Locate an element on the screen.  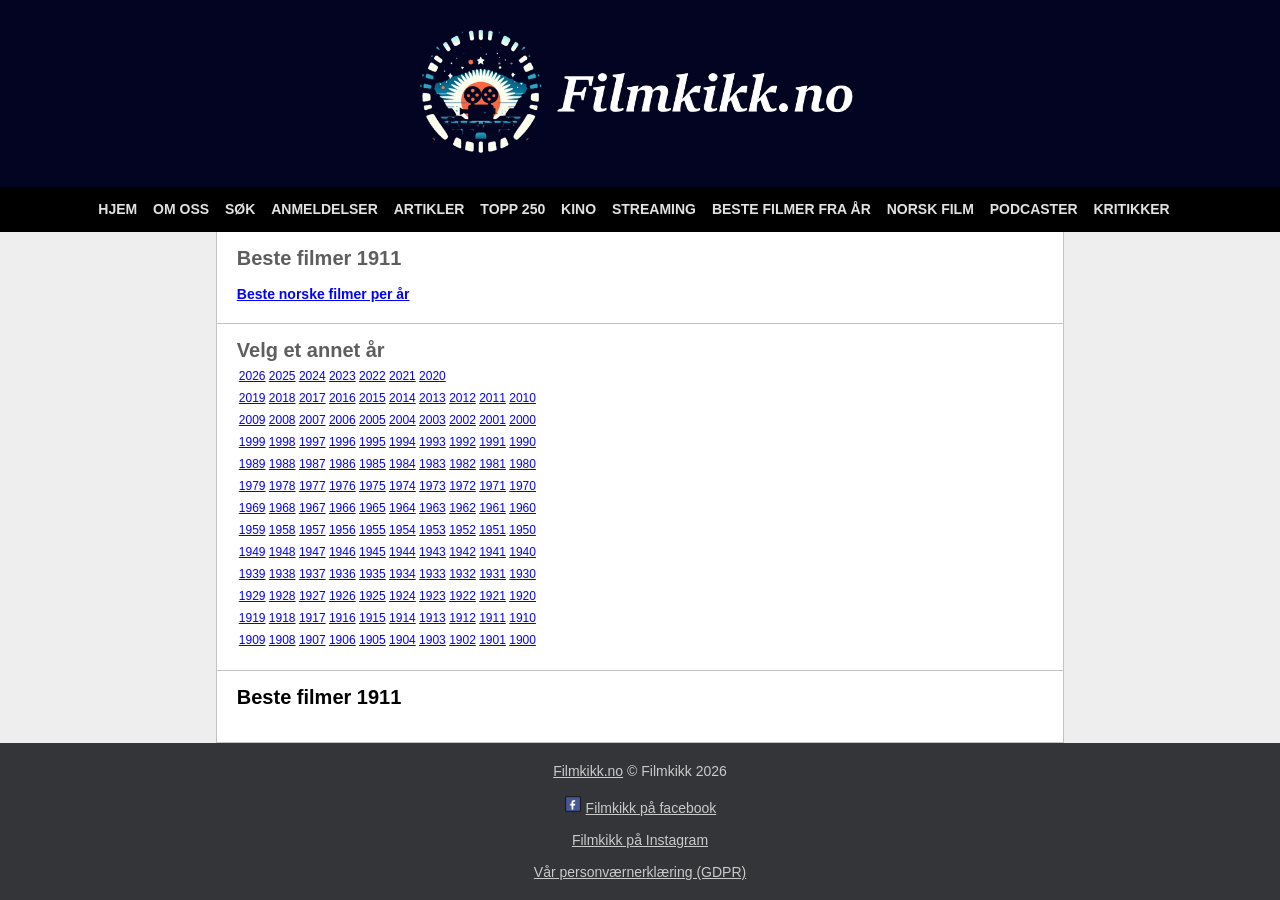
1954 is located at coordinates (402, 530).